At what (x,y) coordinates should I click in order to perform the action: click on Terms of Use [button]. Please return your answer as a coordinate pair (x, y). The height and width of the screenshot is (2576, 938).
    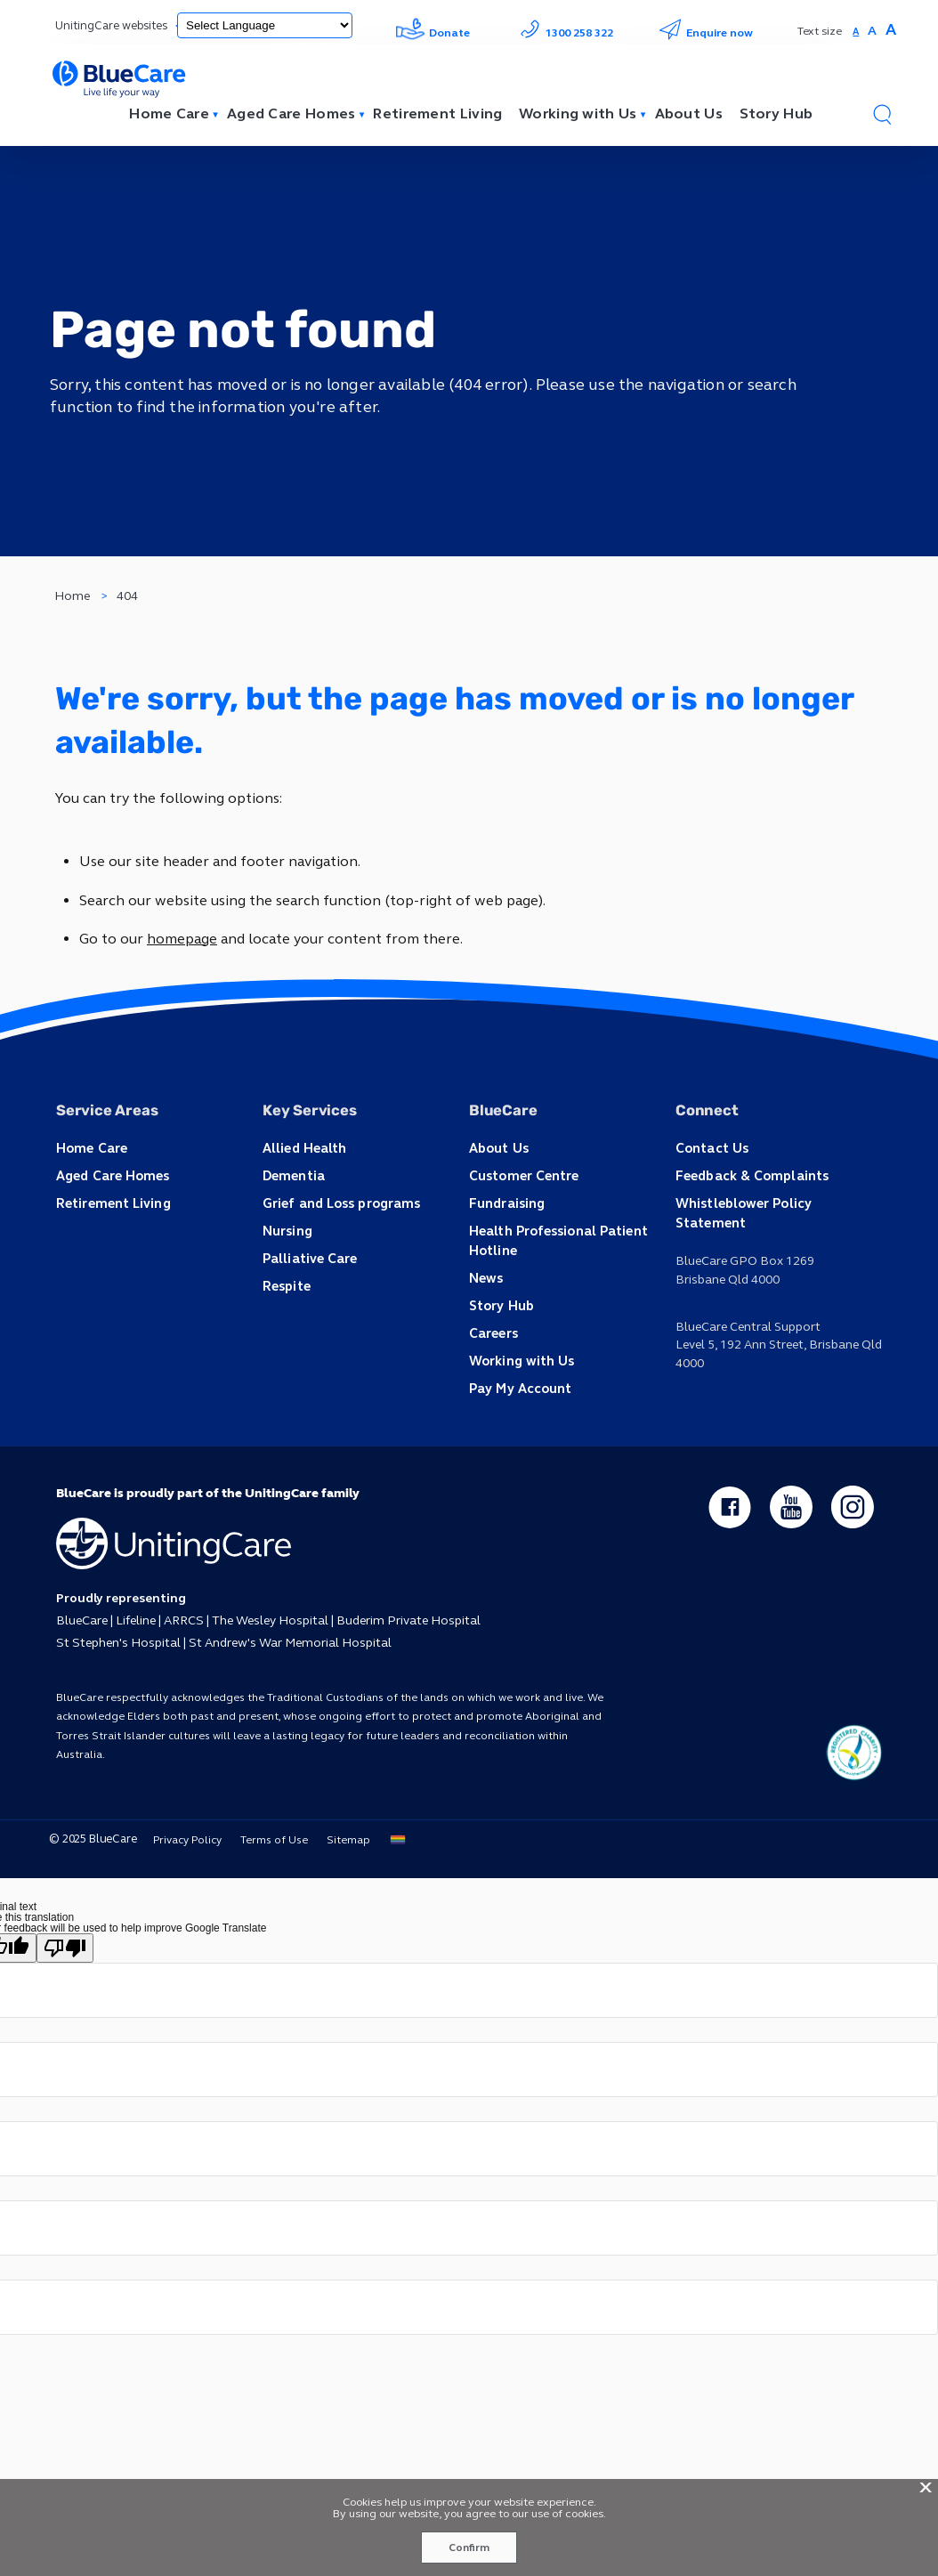
    Looking at the image, I should click on (271, 1835).